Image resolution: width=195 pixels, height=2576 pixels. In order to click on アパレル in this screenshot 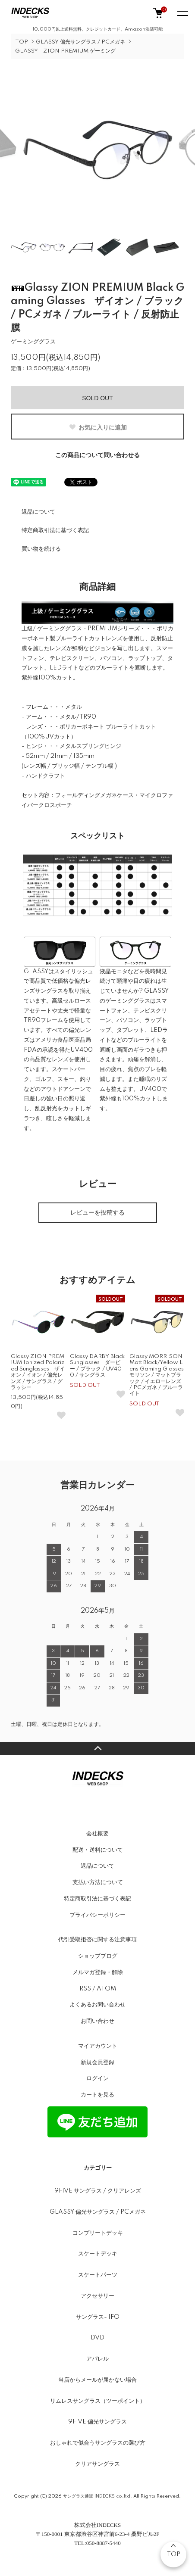, I will do `click(97, 2359)`.